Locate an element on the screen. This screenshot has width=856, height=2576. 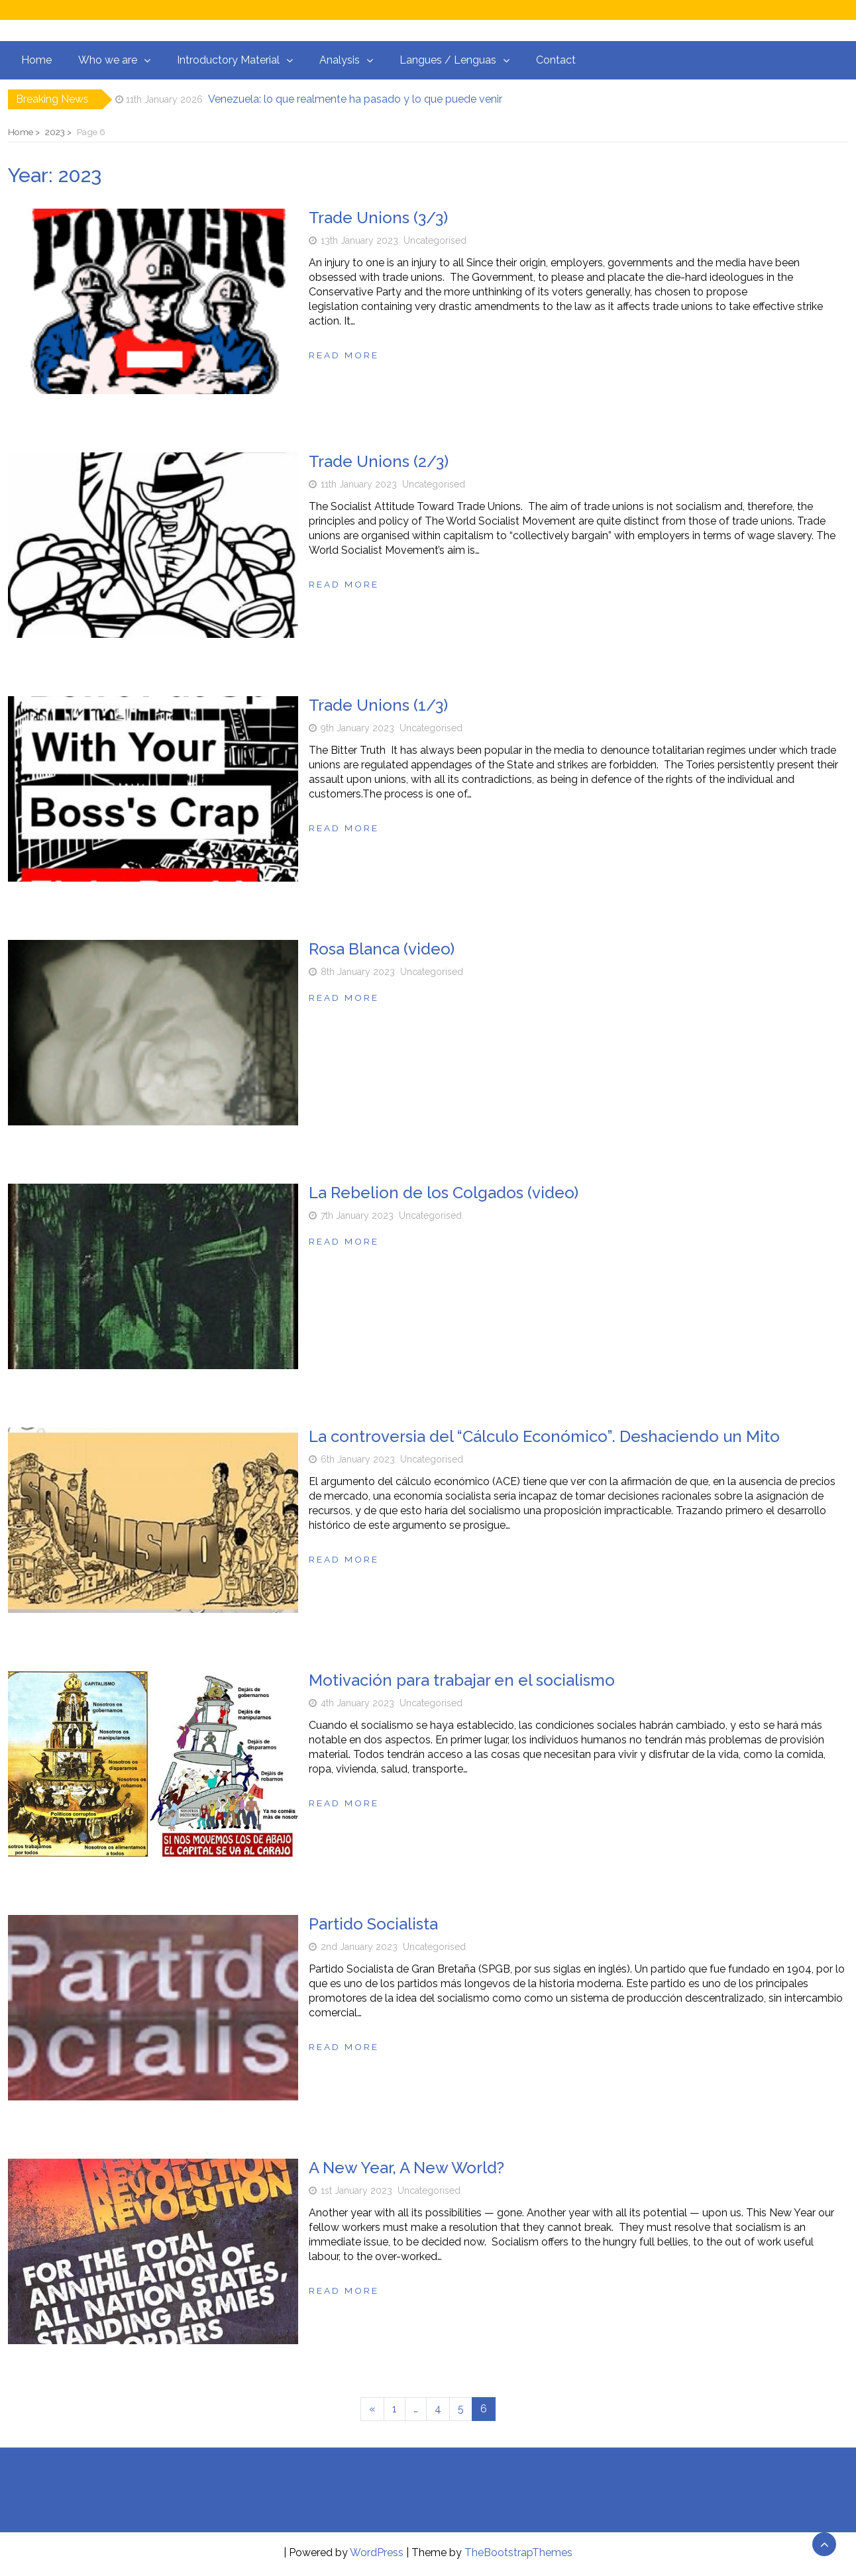
1st January 2023 is located at coordinates (356, 2190).